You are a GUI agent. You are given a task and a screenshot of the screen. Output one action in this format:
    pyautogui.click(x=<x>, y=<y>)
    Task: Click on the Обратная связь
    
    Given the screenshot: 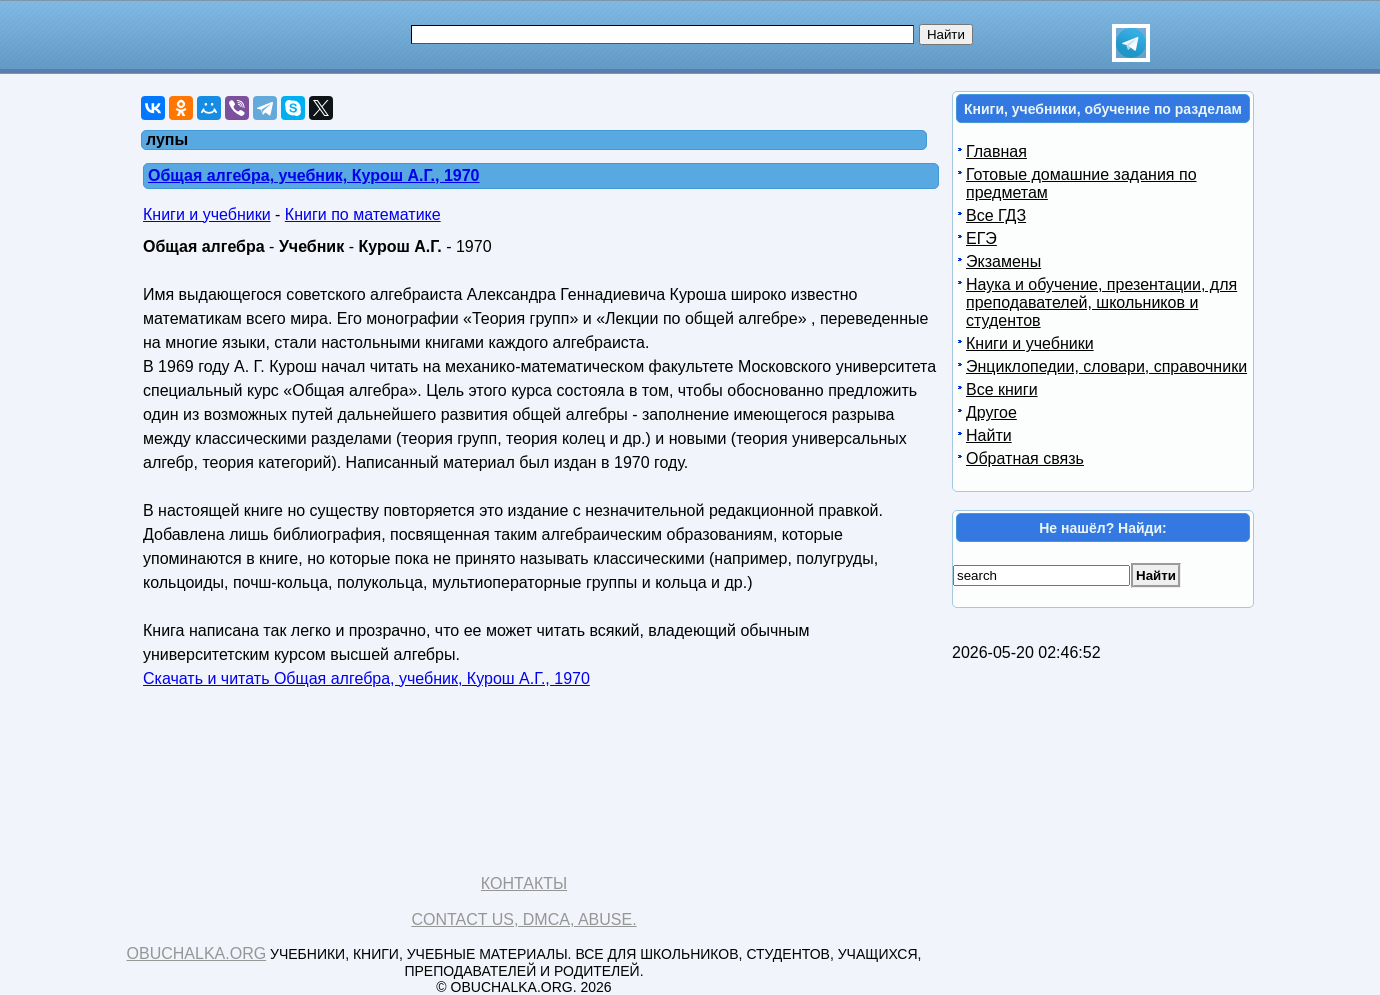 What is the action you would take?
    pyautogui.click(x=1025, y=458)
    